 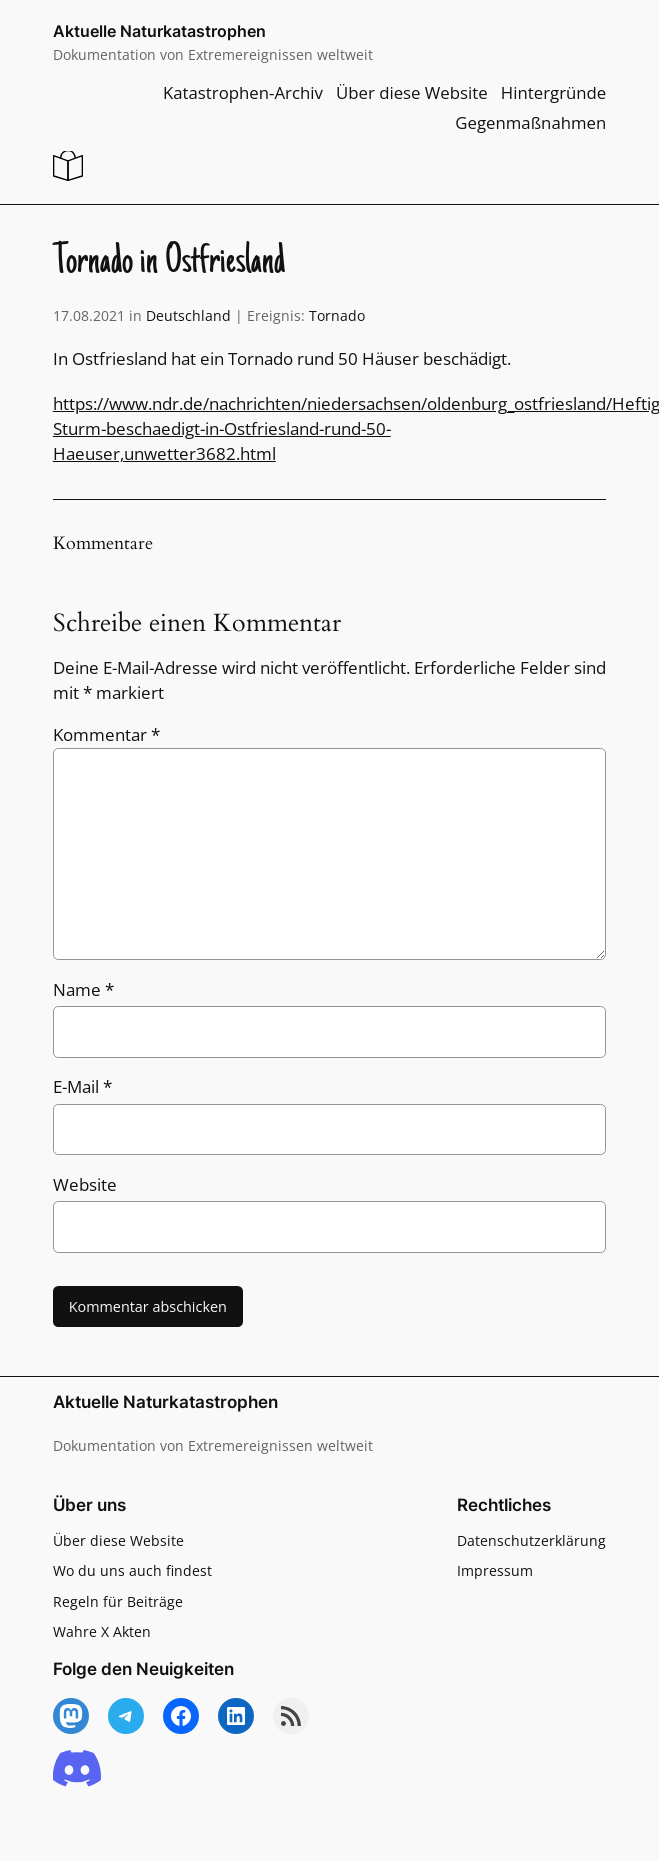 I want to click on Deutschland, so click(x=188, y=315).